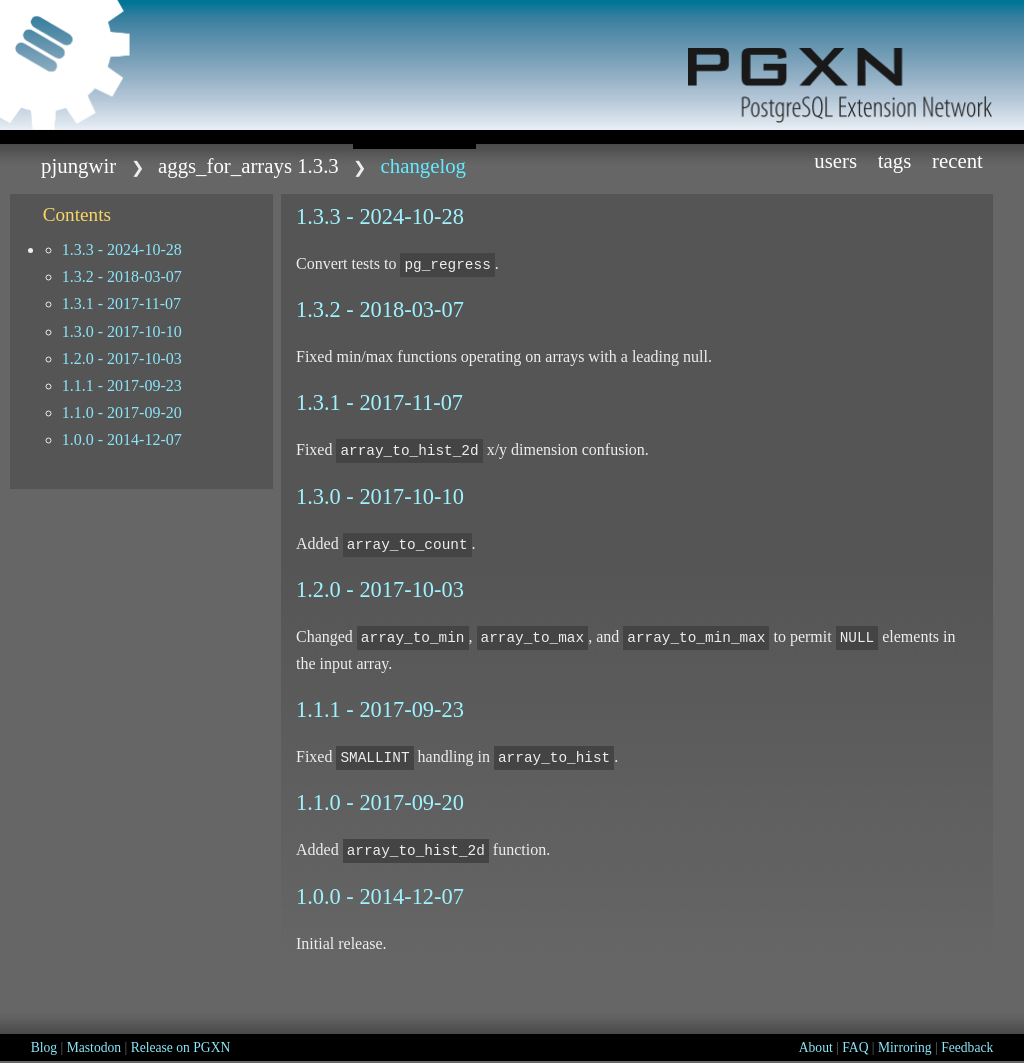  Describe the element at coordinates (248, 165) in the screenshot. I see `aggs_for_arrays 1.3.3` at that location.